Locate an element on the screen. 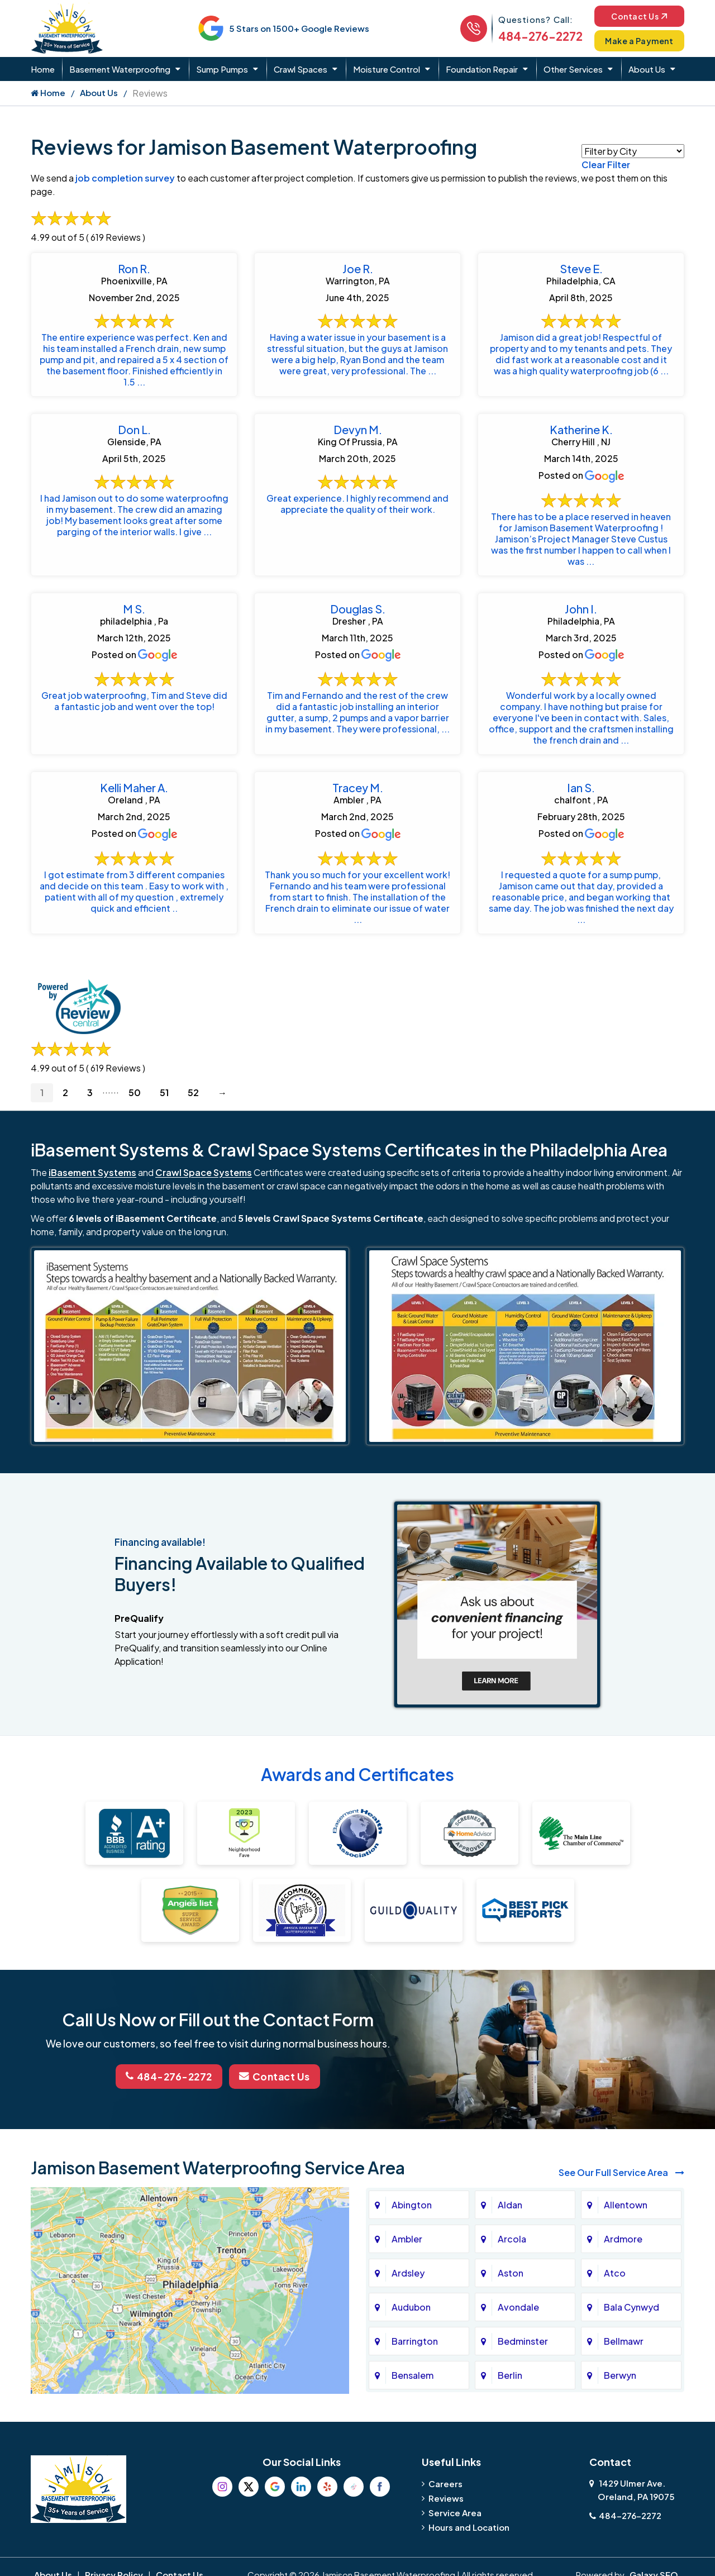  Aldan is located at coordinates (510, 2221).